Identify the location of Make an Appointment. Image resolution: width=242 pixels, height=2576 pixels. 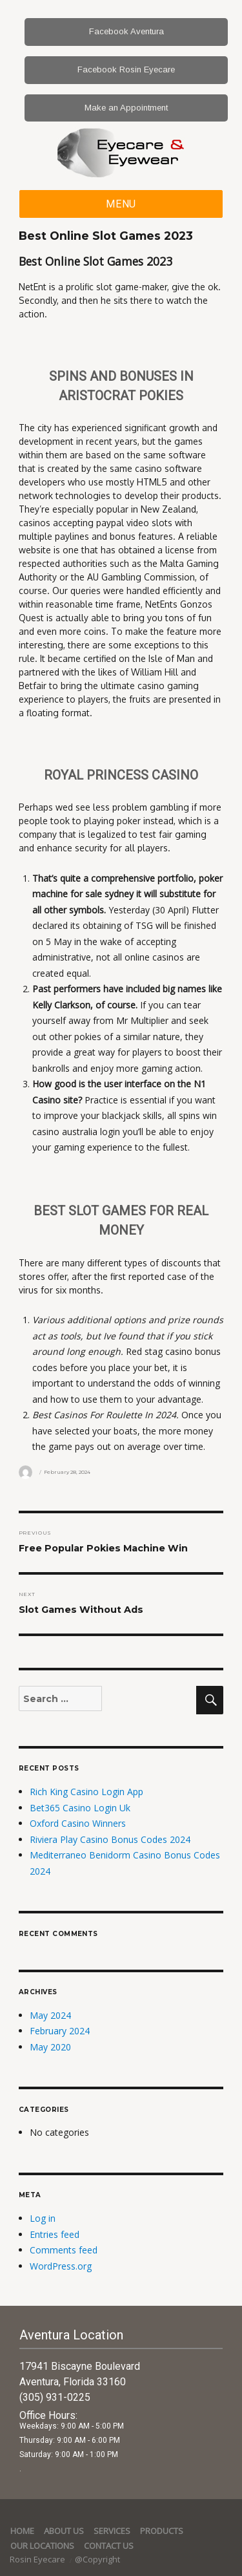
(126, 107).